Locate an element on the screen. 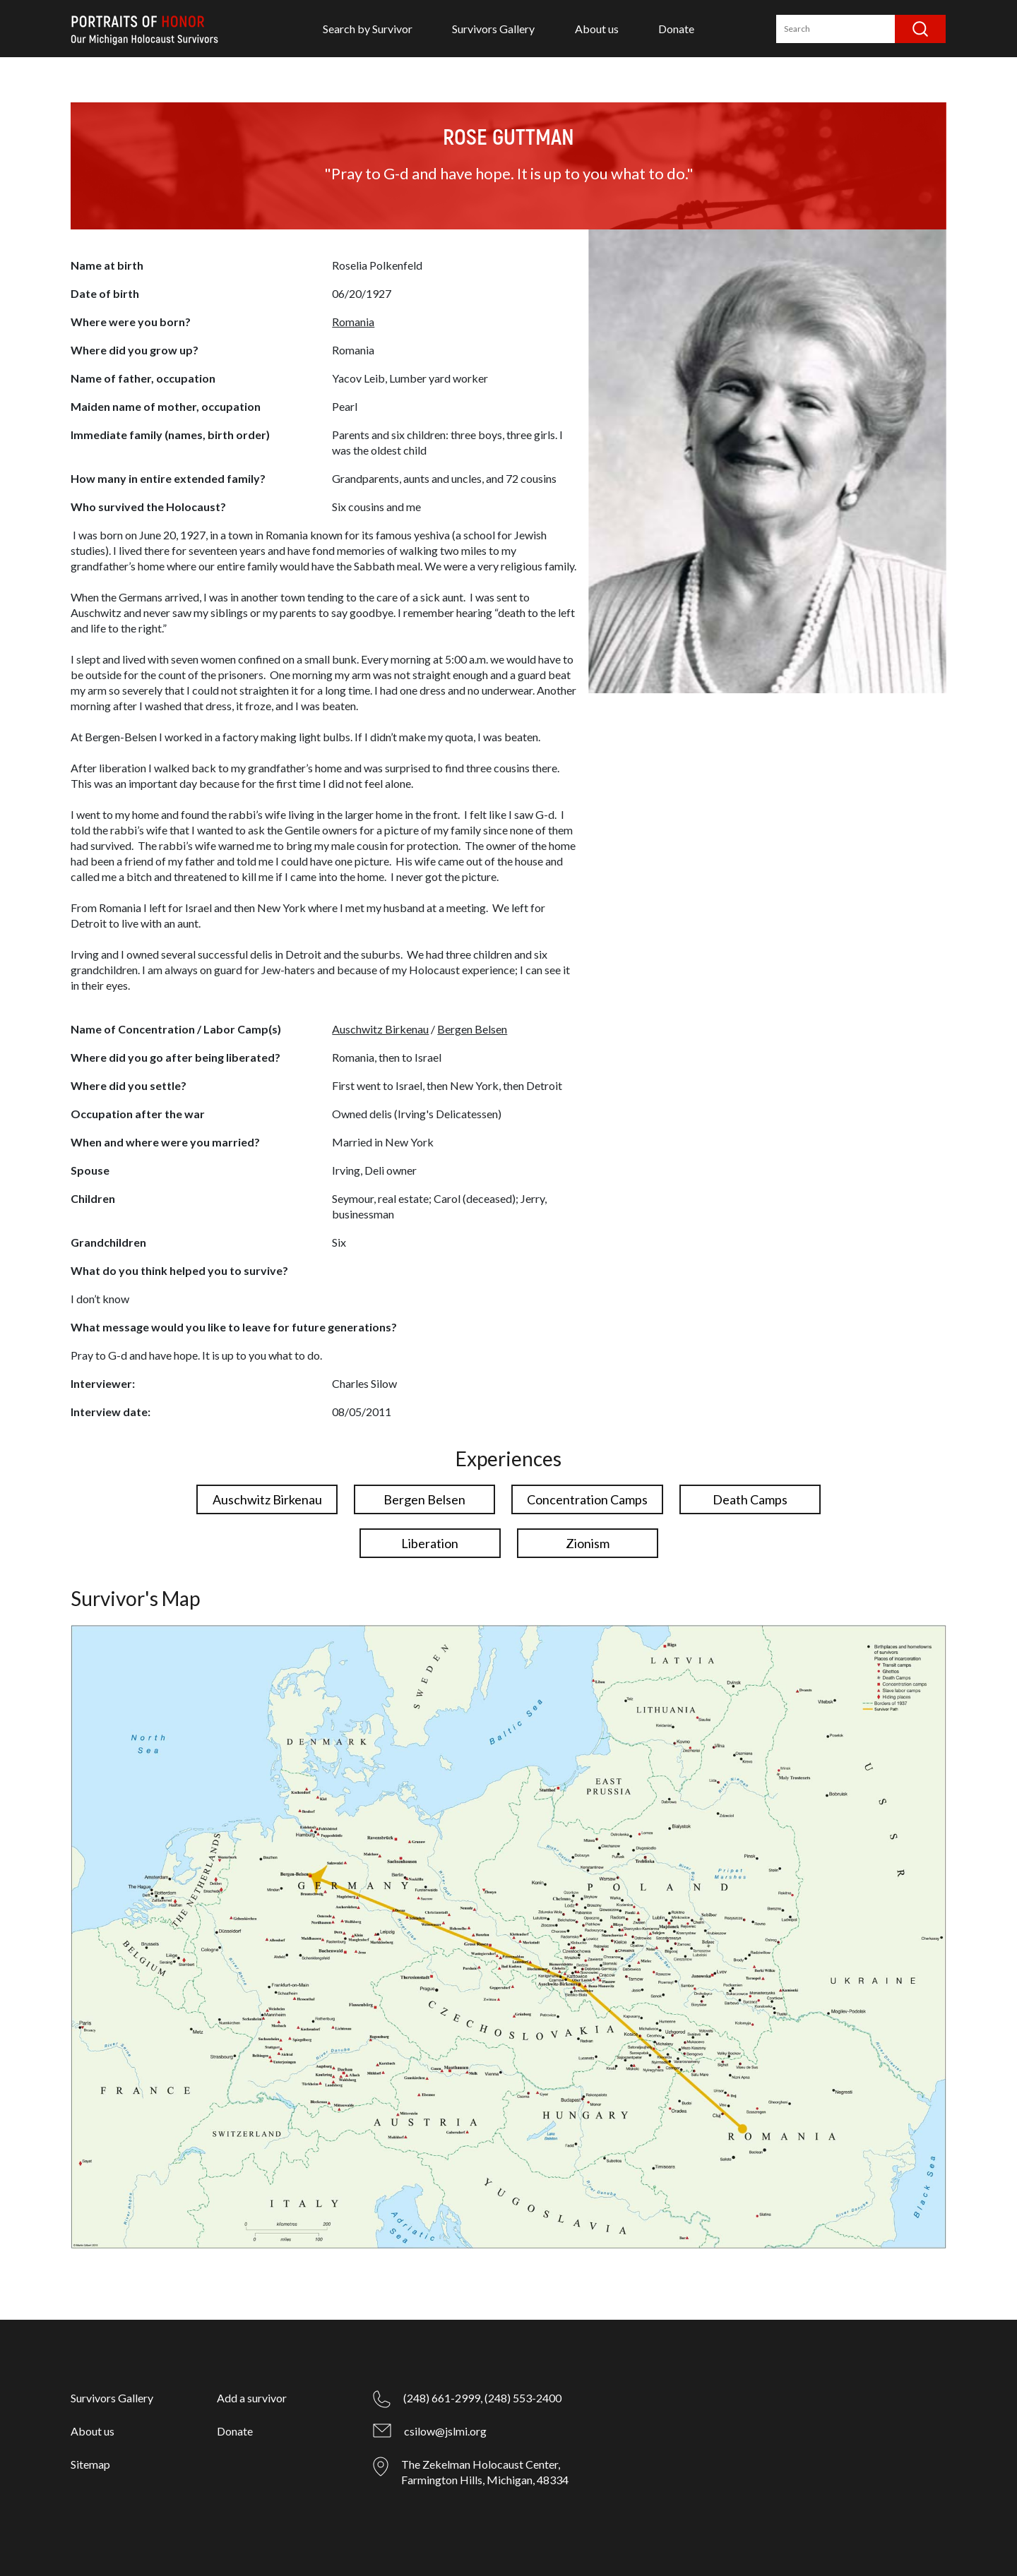 The height and width of the screenshot is (2576, 1017). Liberation is located at coordinates (429, 1543).